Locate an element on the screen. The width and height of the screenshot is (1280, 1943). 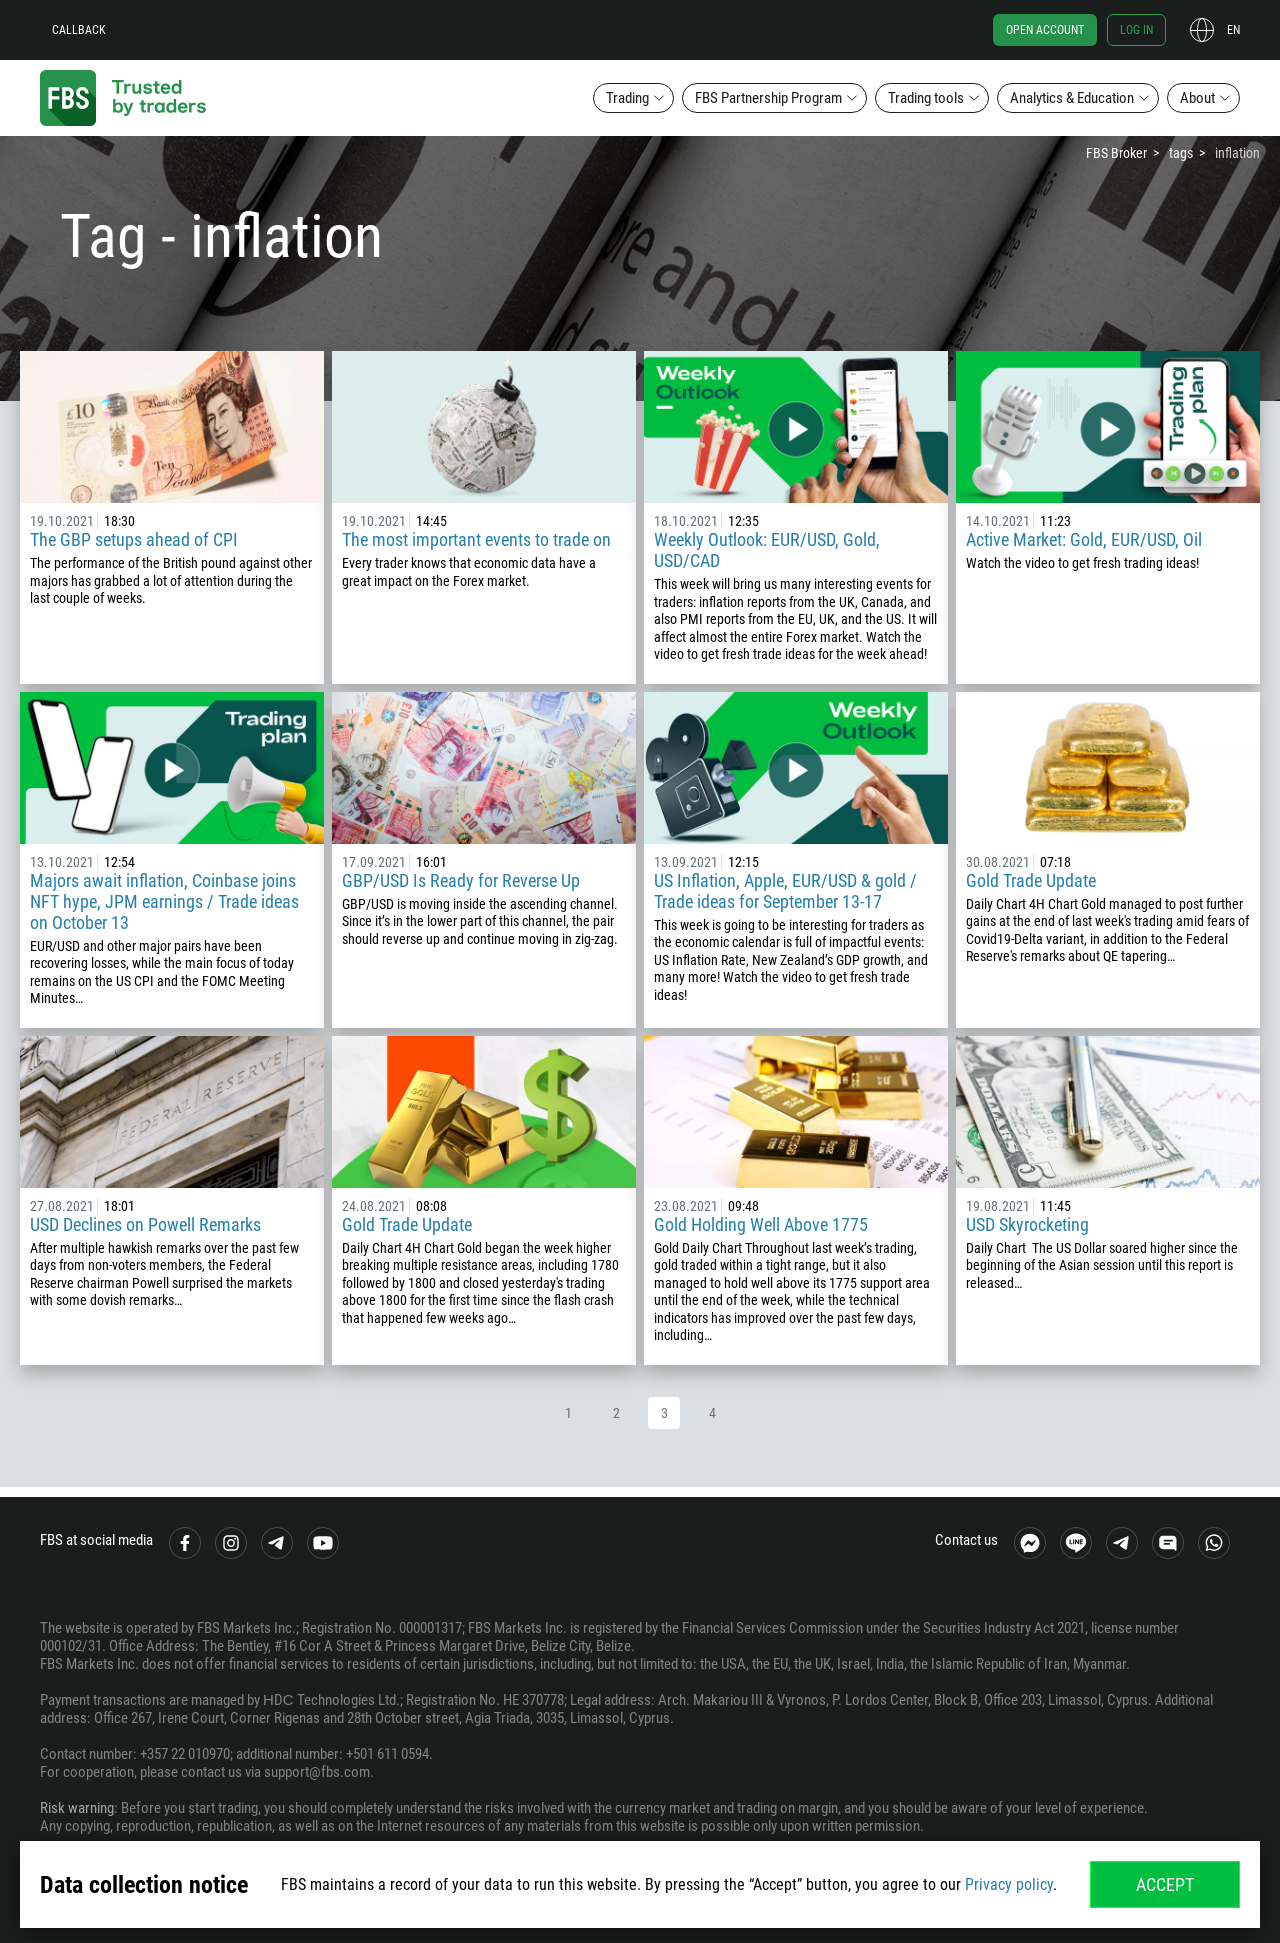
About is located at coordinates (1197, 98).